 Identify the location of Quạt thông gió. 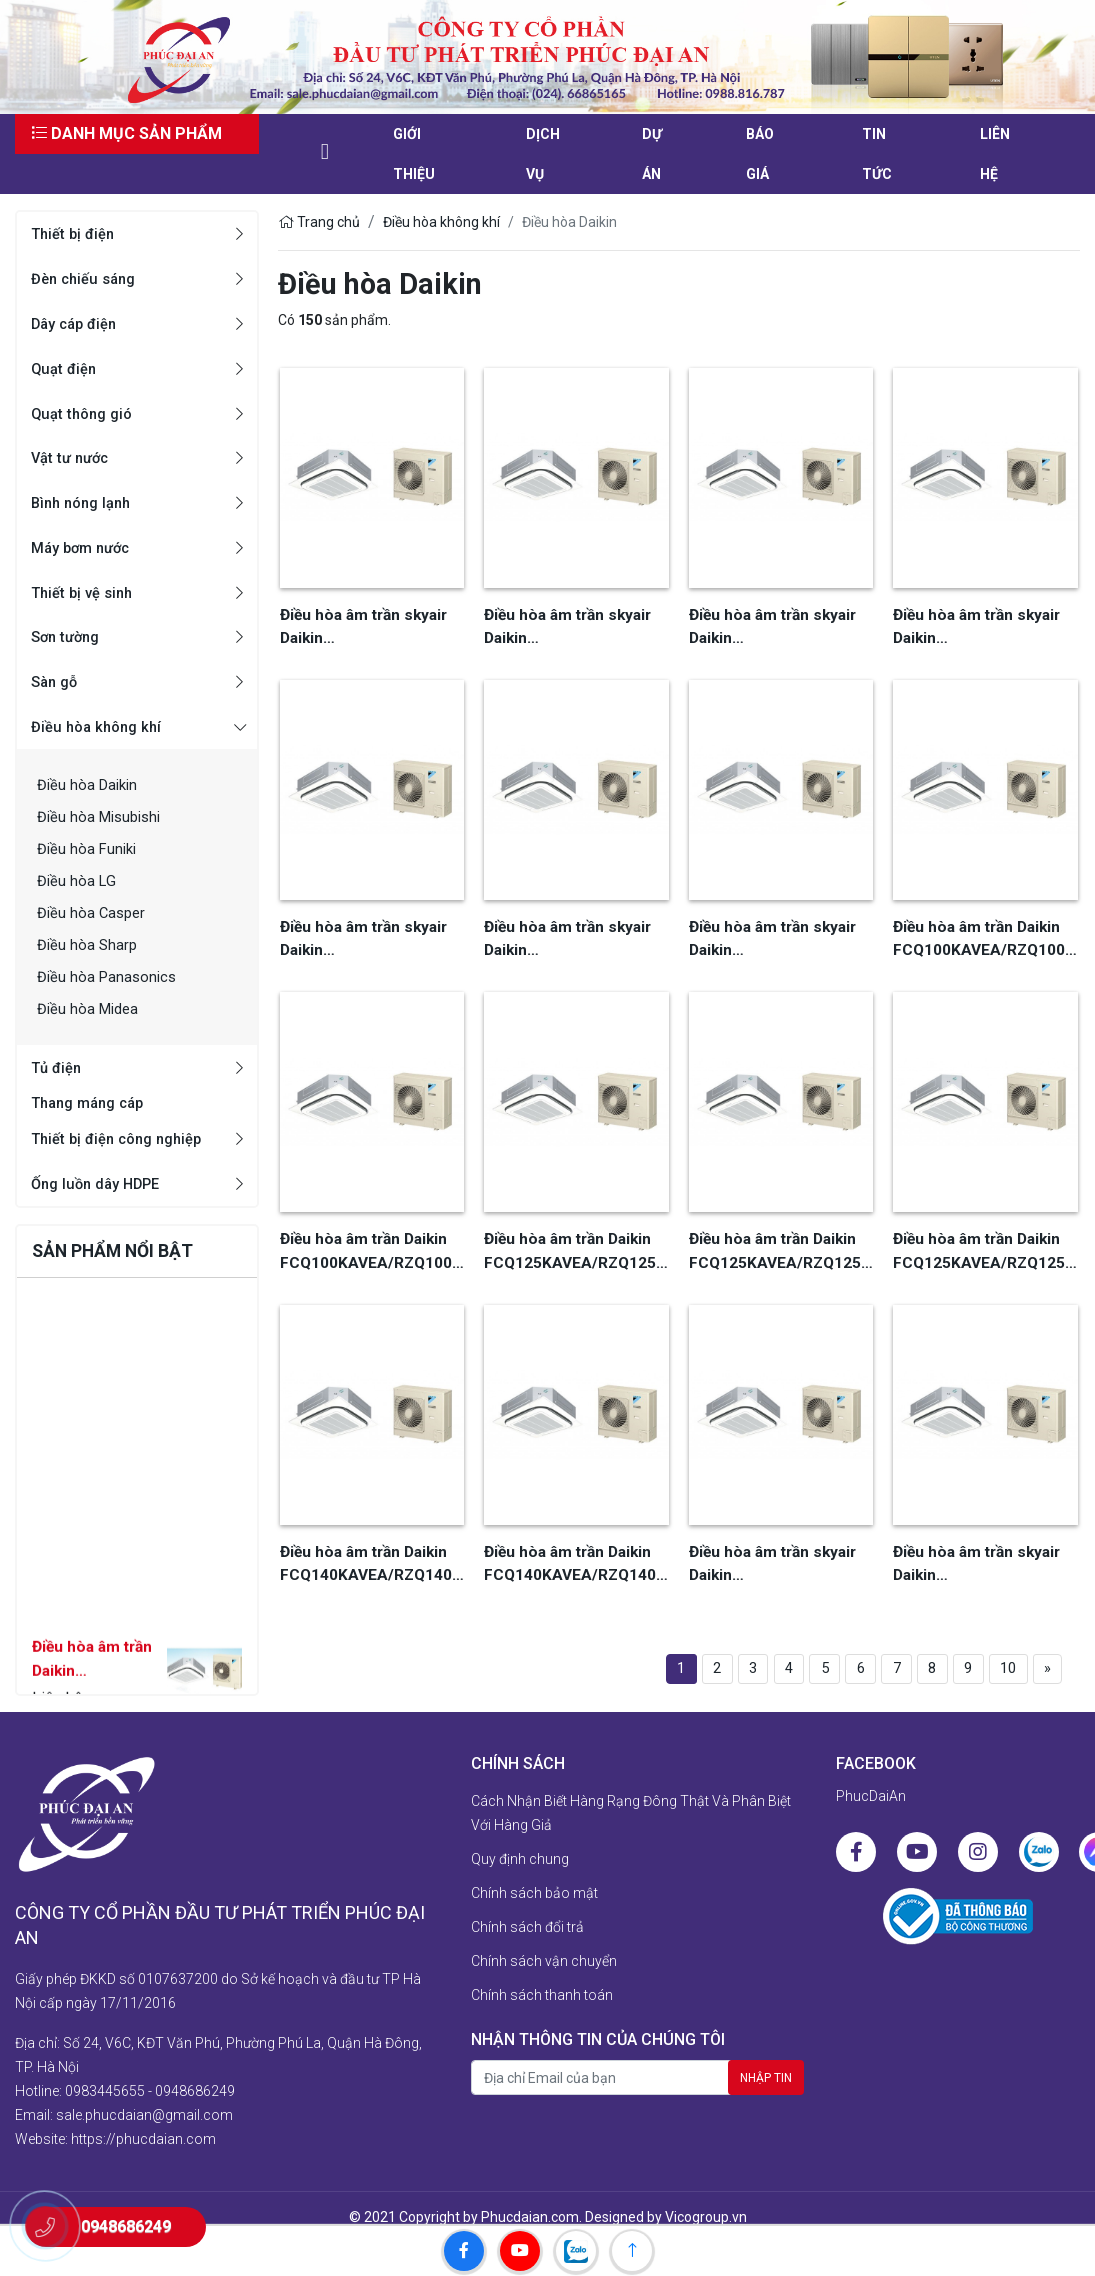
(85, 413).